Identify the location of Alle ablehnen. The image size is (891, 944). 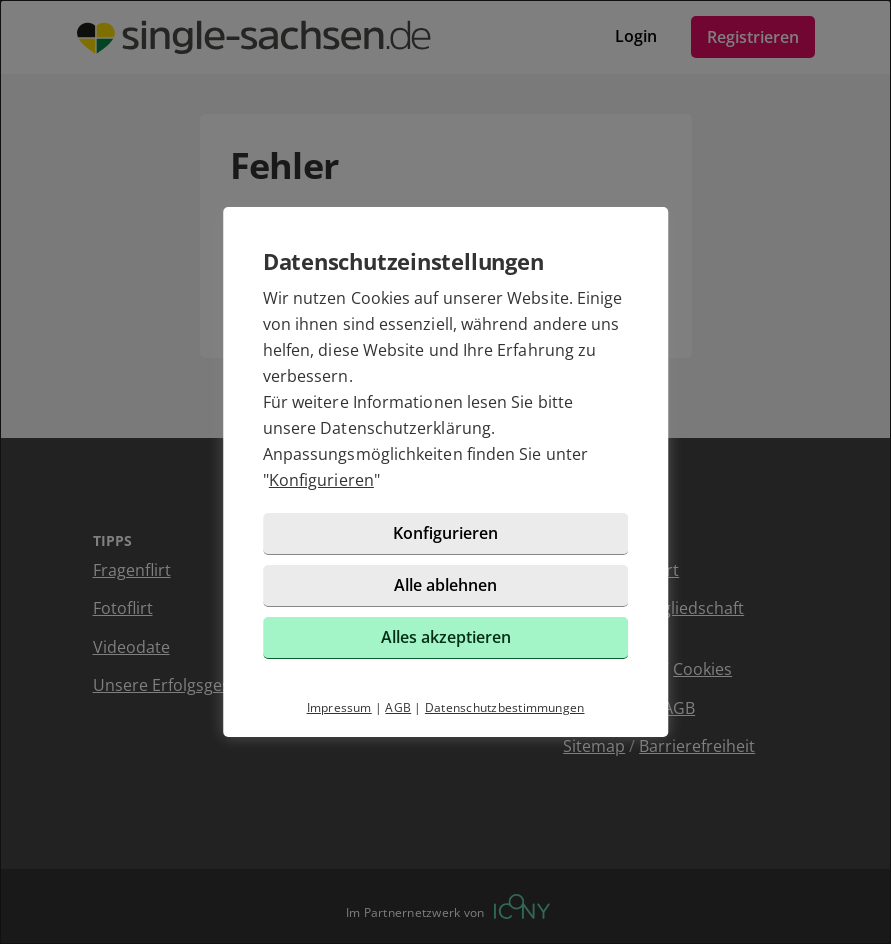
(445, 585).